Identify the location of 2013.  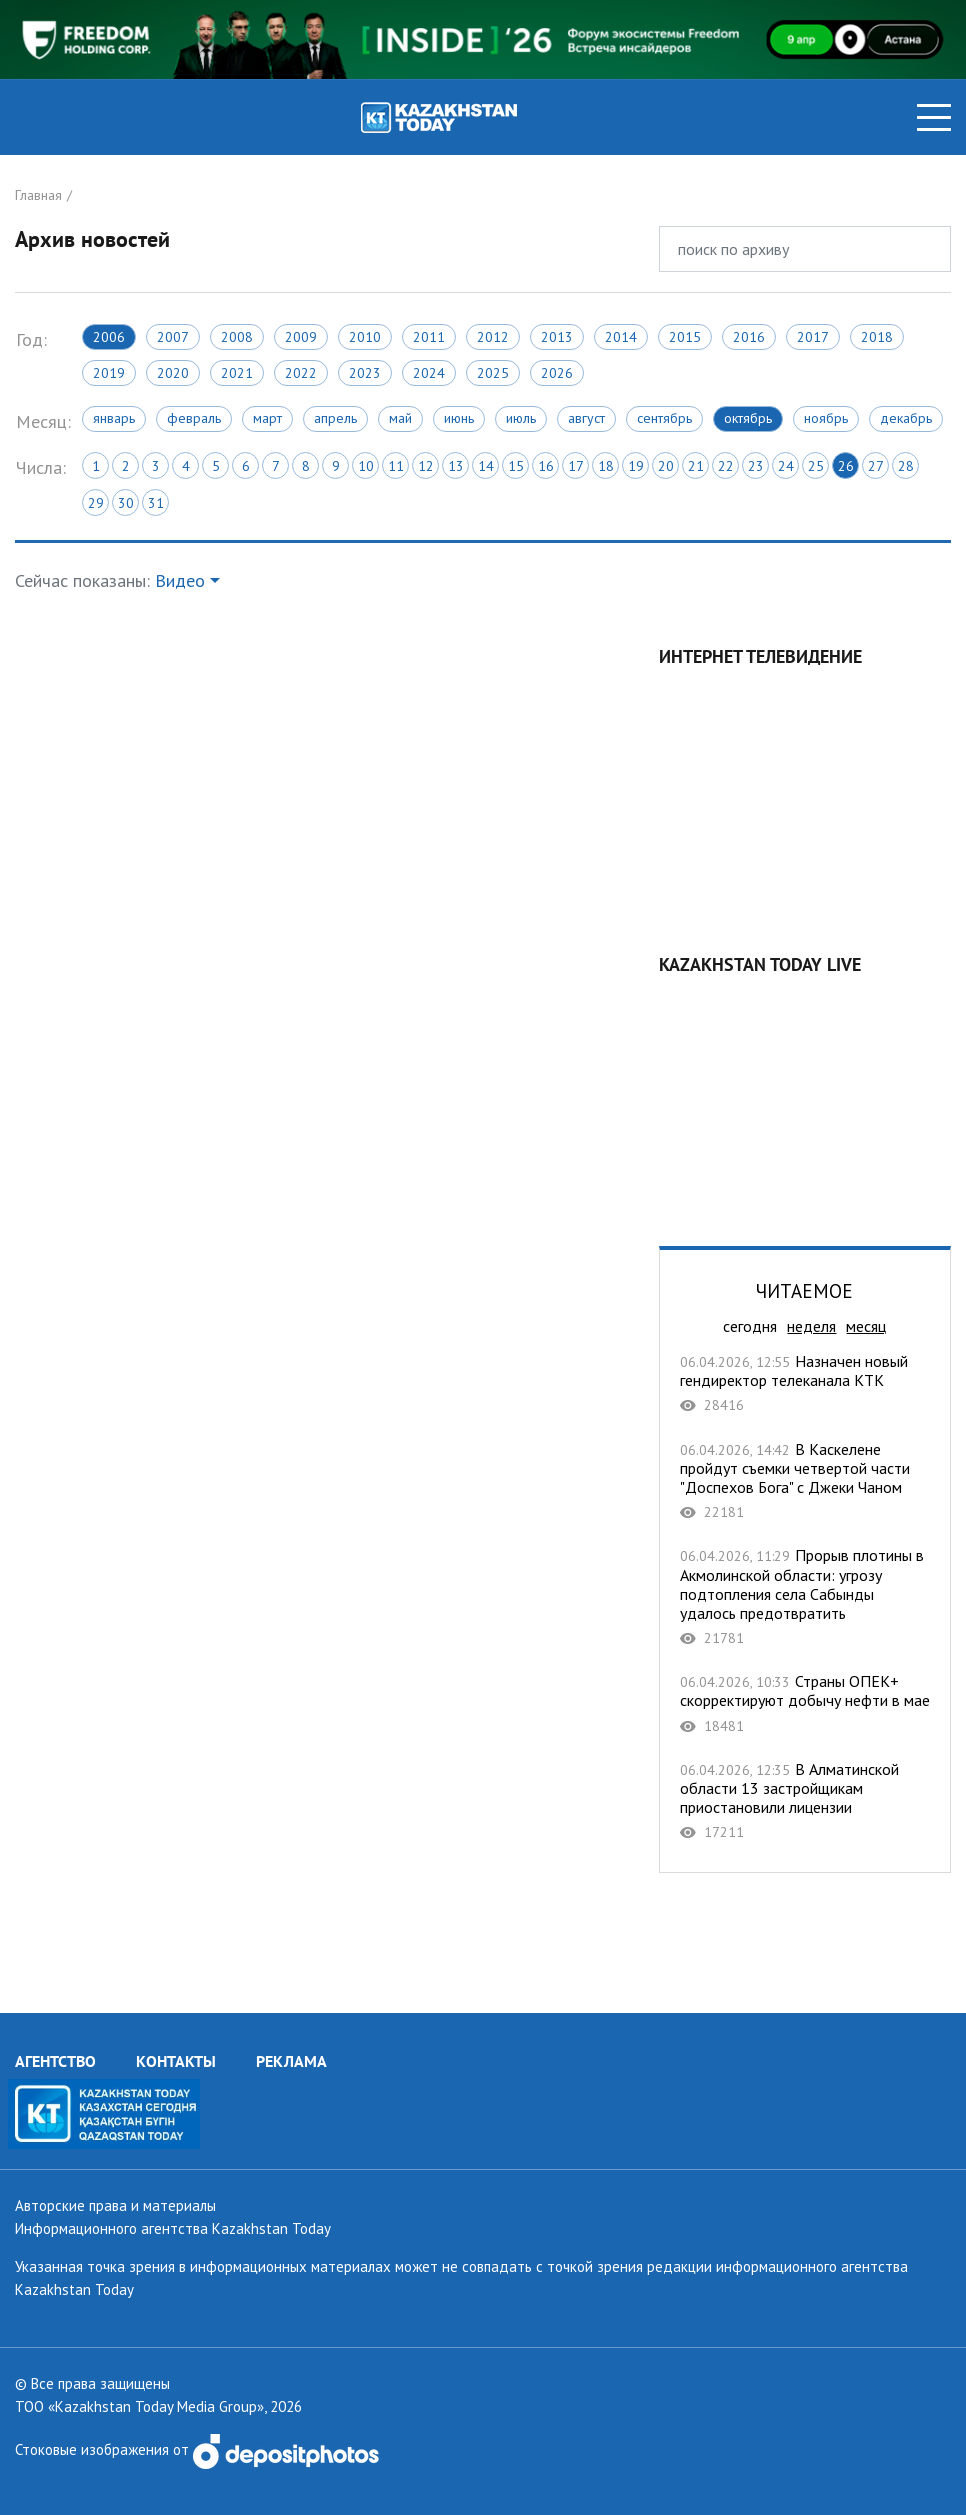
(557, 337).